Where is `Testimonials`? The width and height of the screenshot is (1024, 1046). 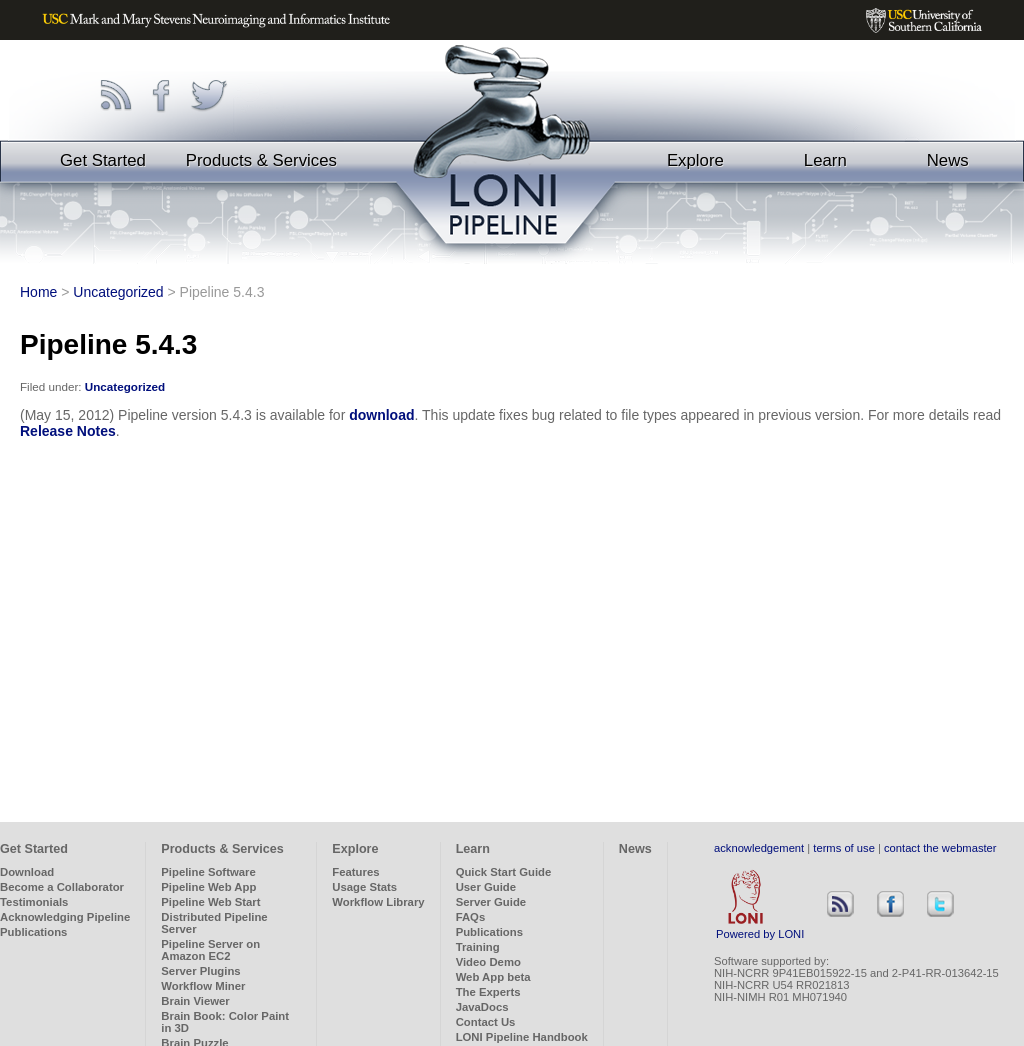 Testimonials is located at coordinates (34, 902).